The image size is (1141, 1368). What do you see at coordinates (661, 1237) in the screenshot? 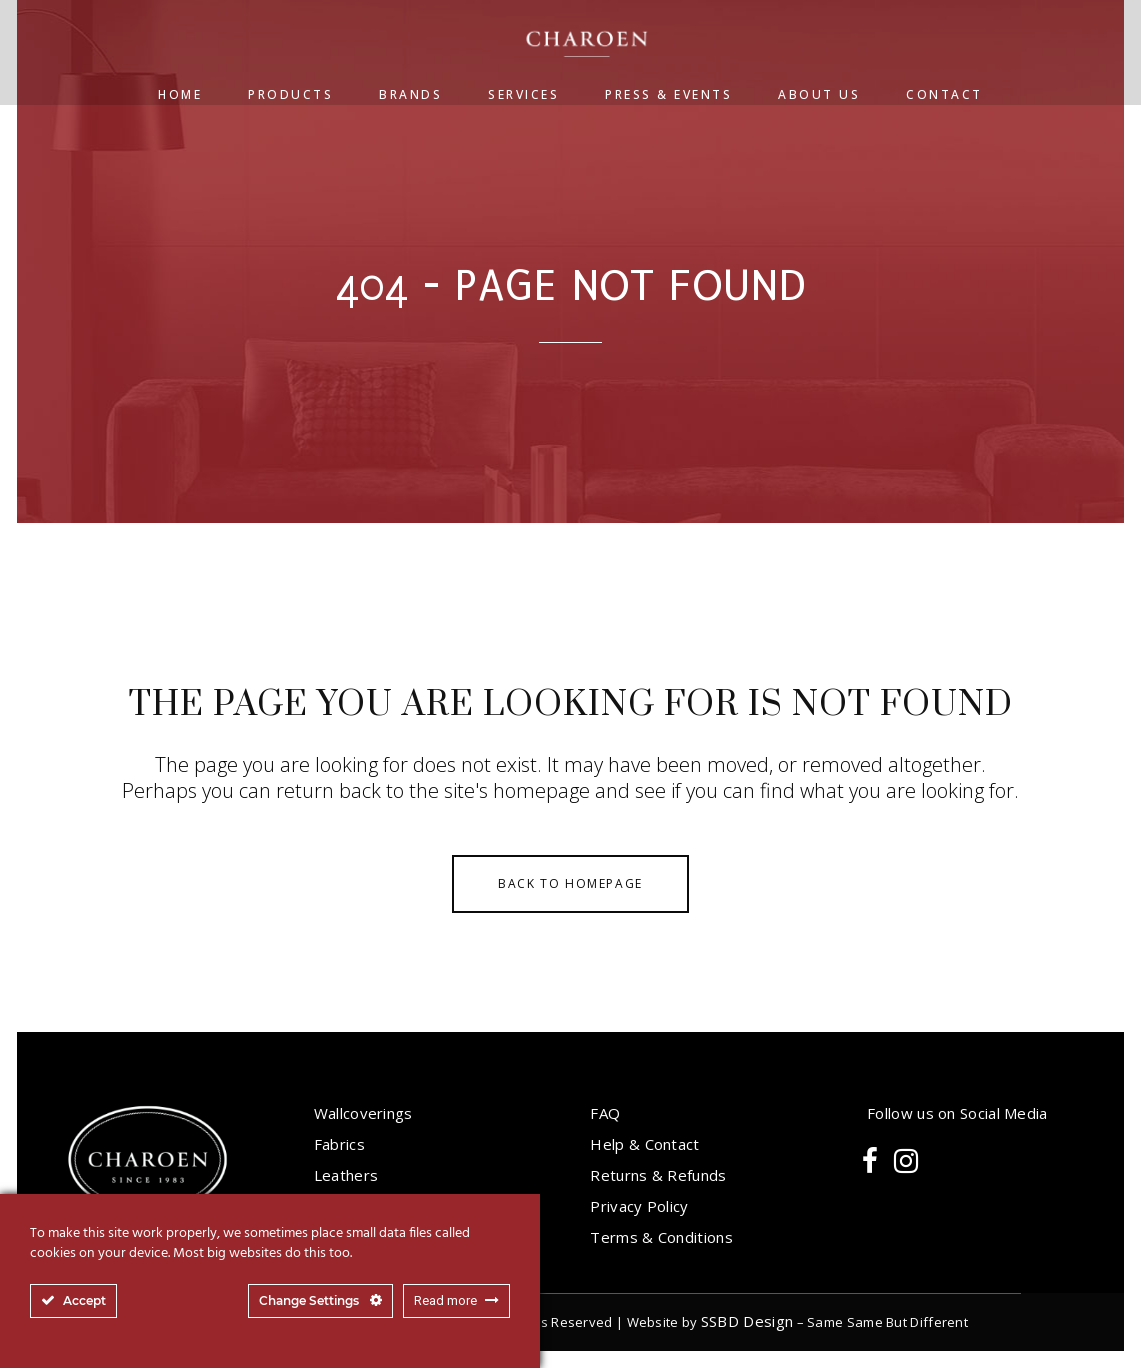
I see `Terms & Conditions` at bounding box center [661, 1237].